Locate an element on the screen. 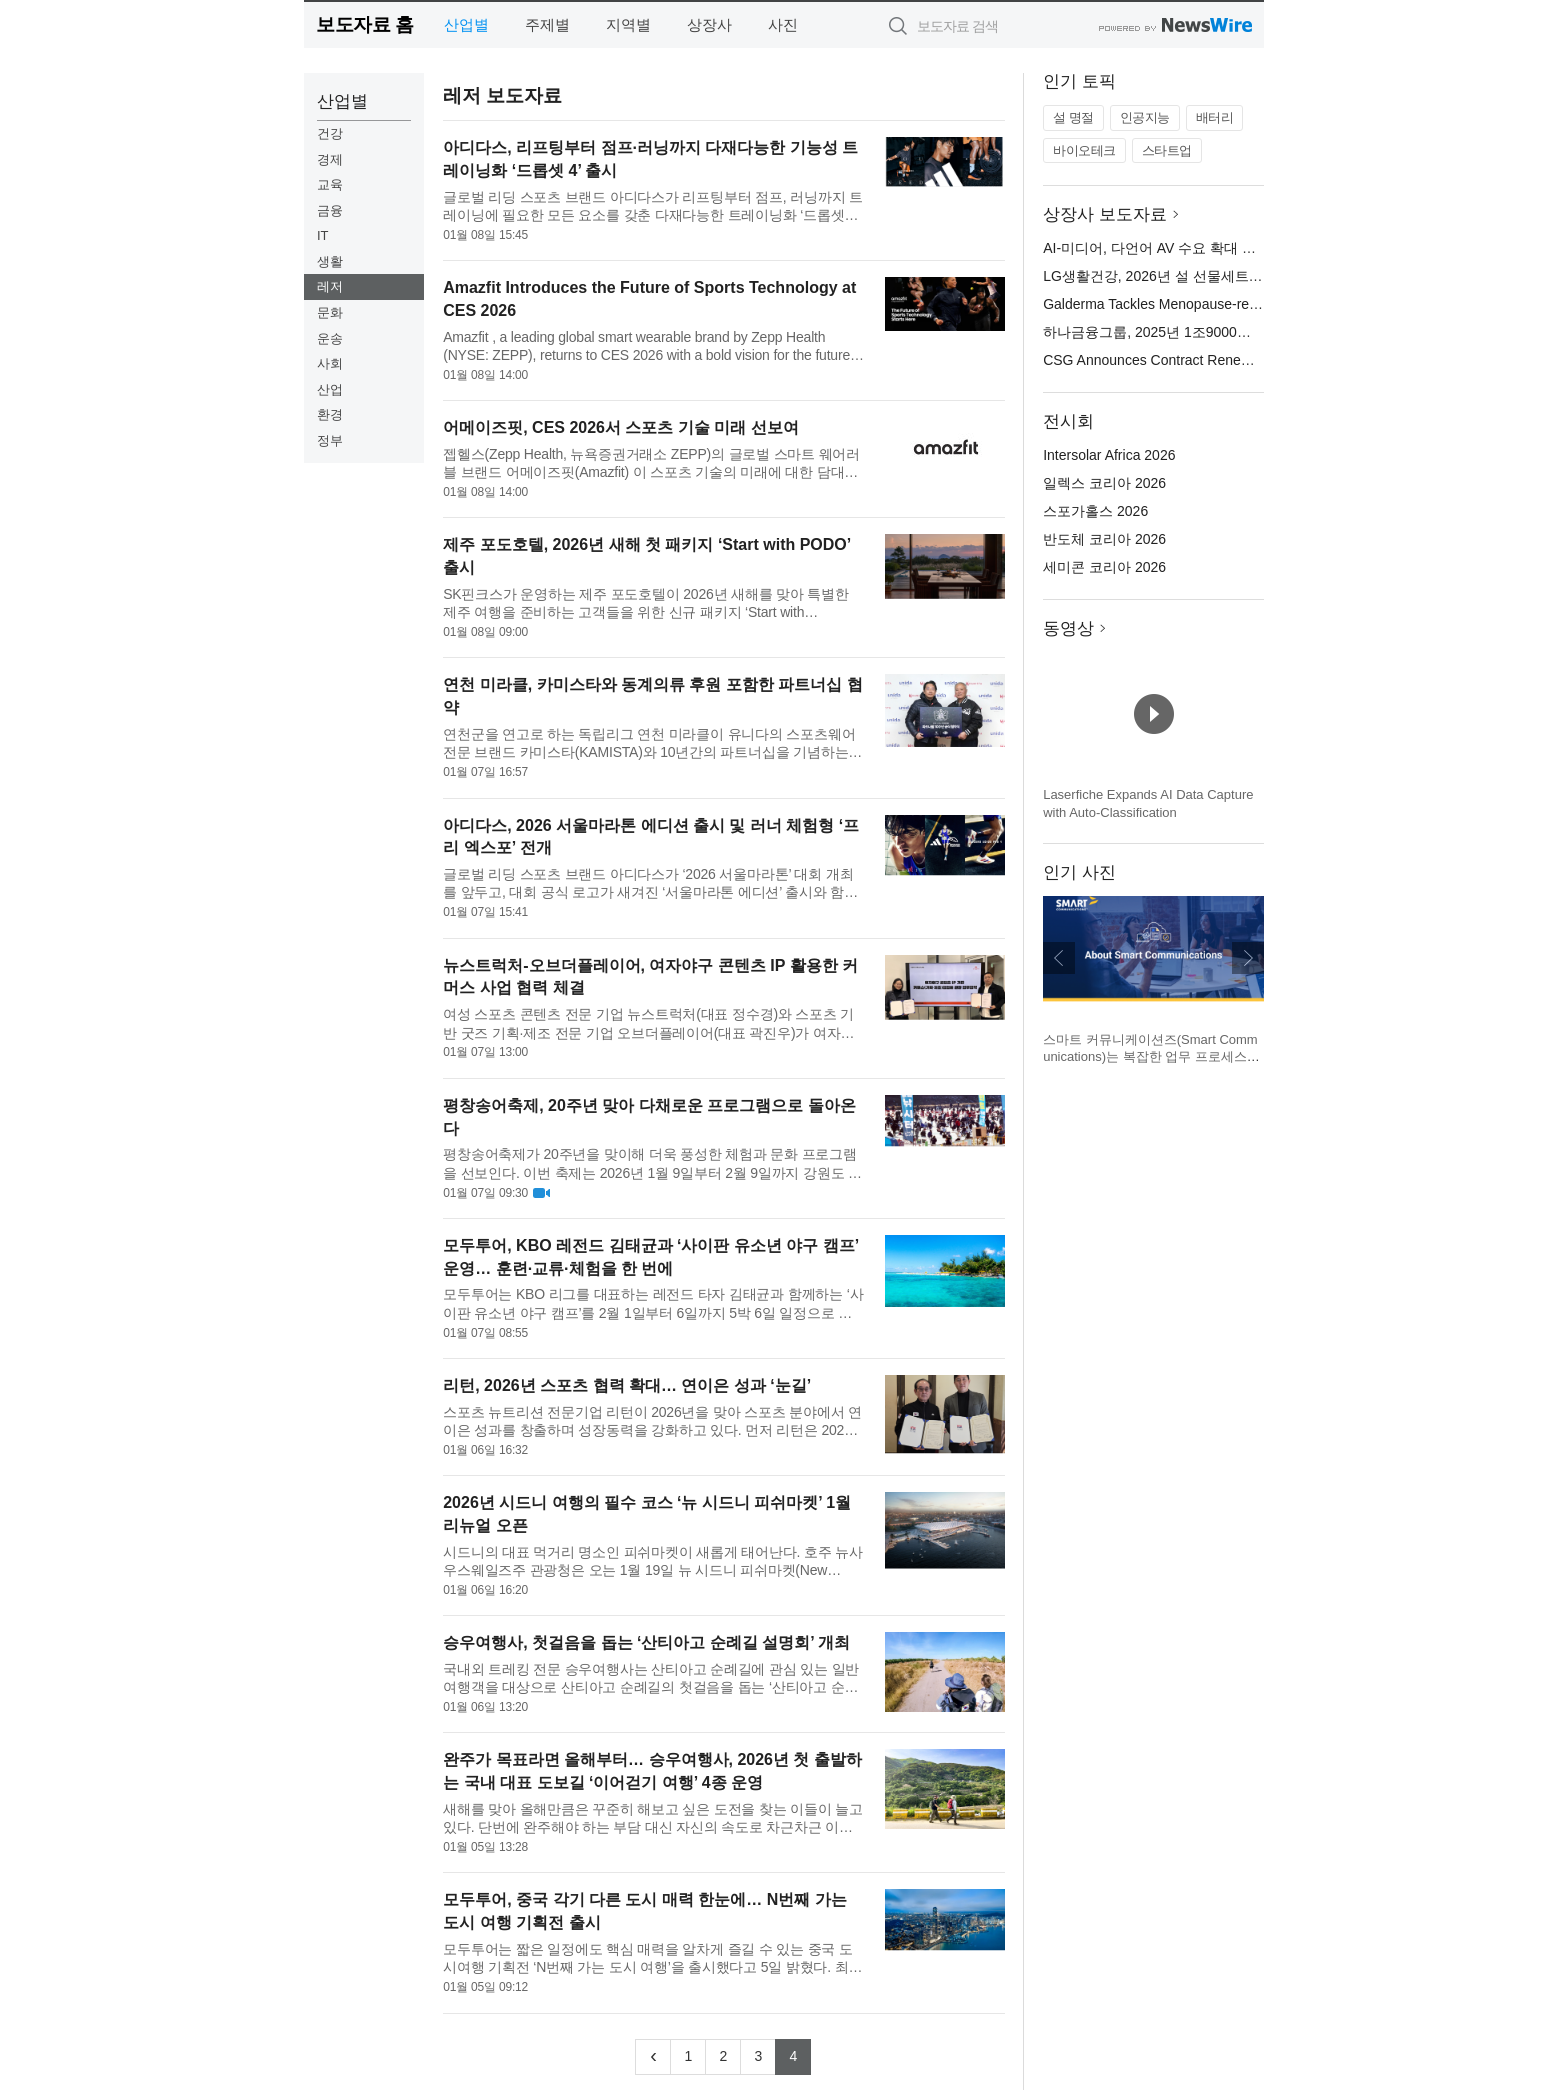  세미콘 코리아 2026 is located at coordinates (1104, 567).